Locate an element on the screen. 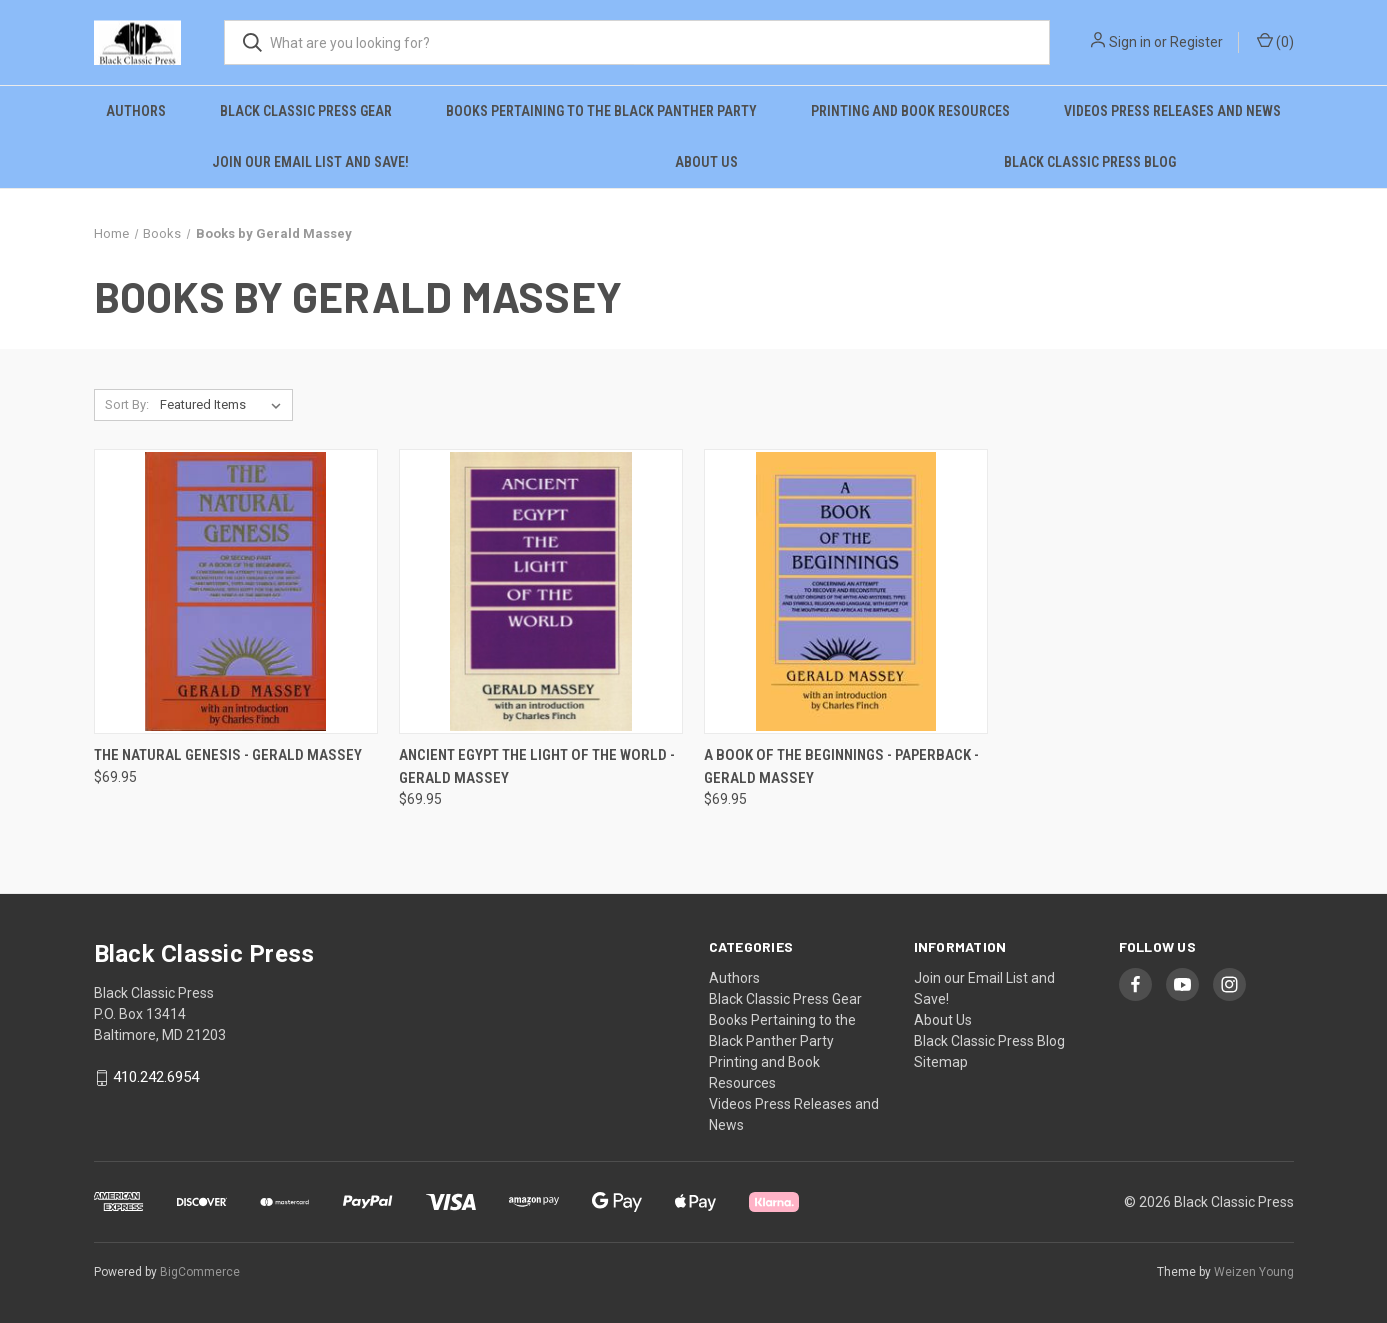  Printing and Book Resources is located at coordinates (910, 111).